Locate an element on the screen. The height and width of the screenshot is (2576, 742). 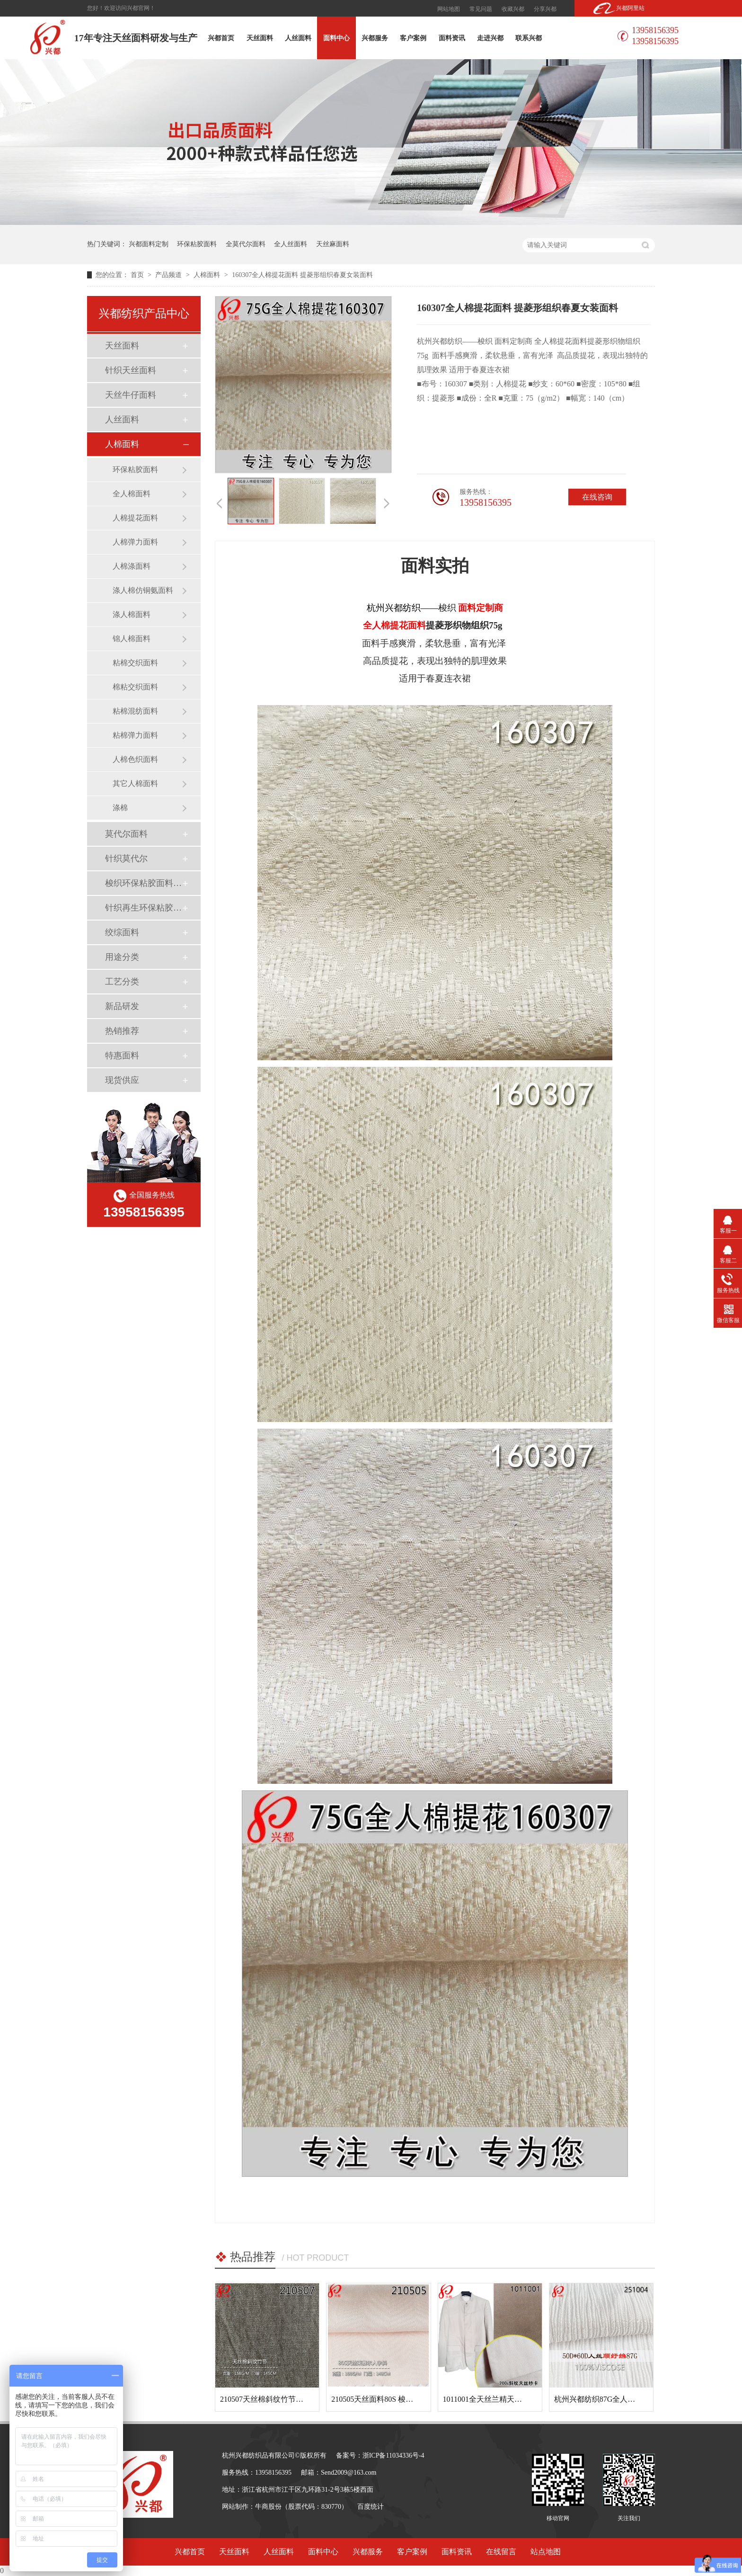
全人棉面料 is located at coordinates (131, 494).